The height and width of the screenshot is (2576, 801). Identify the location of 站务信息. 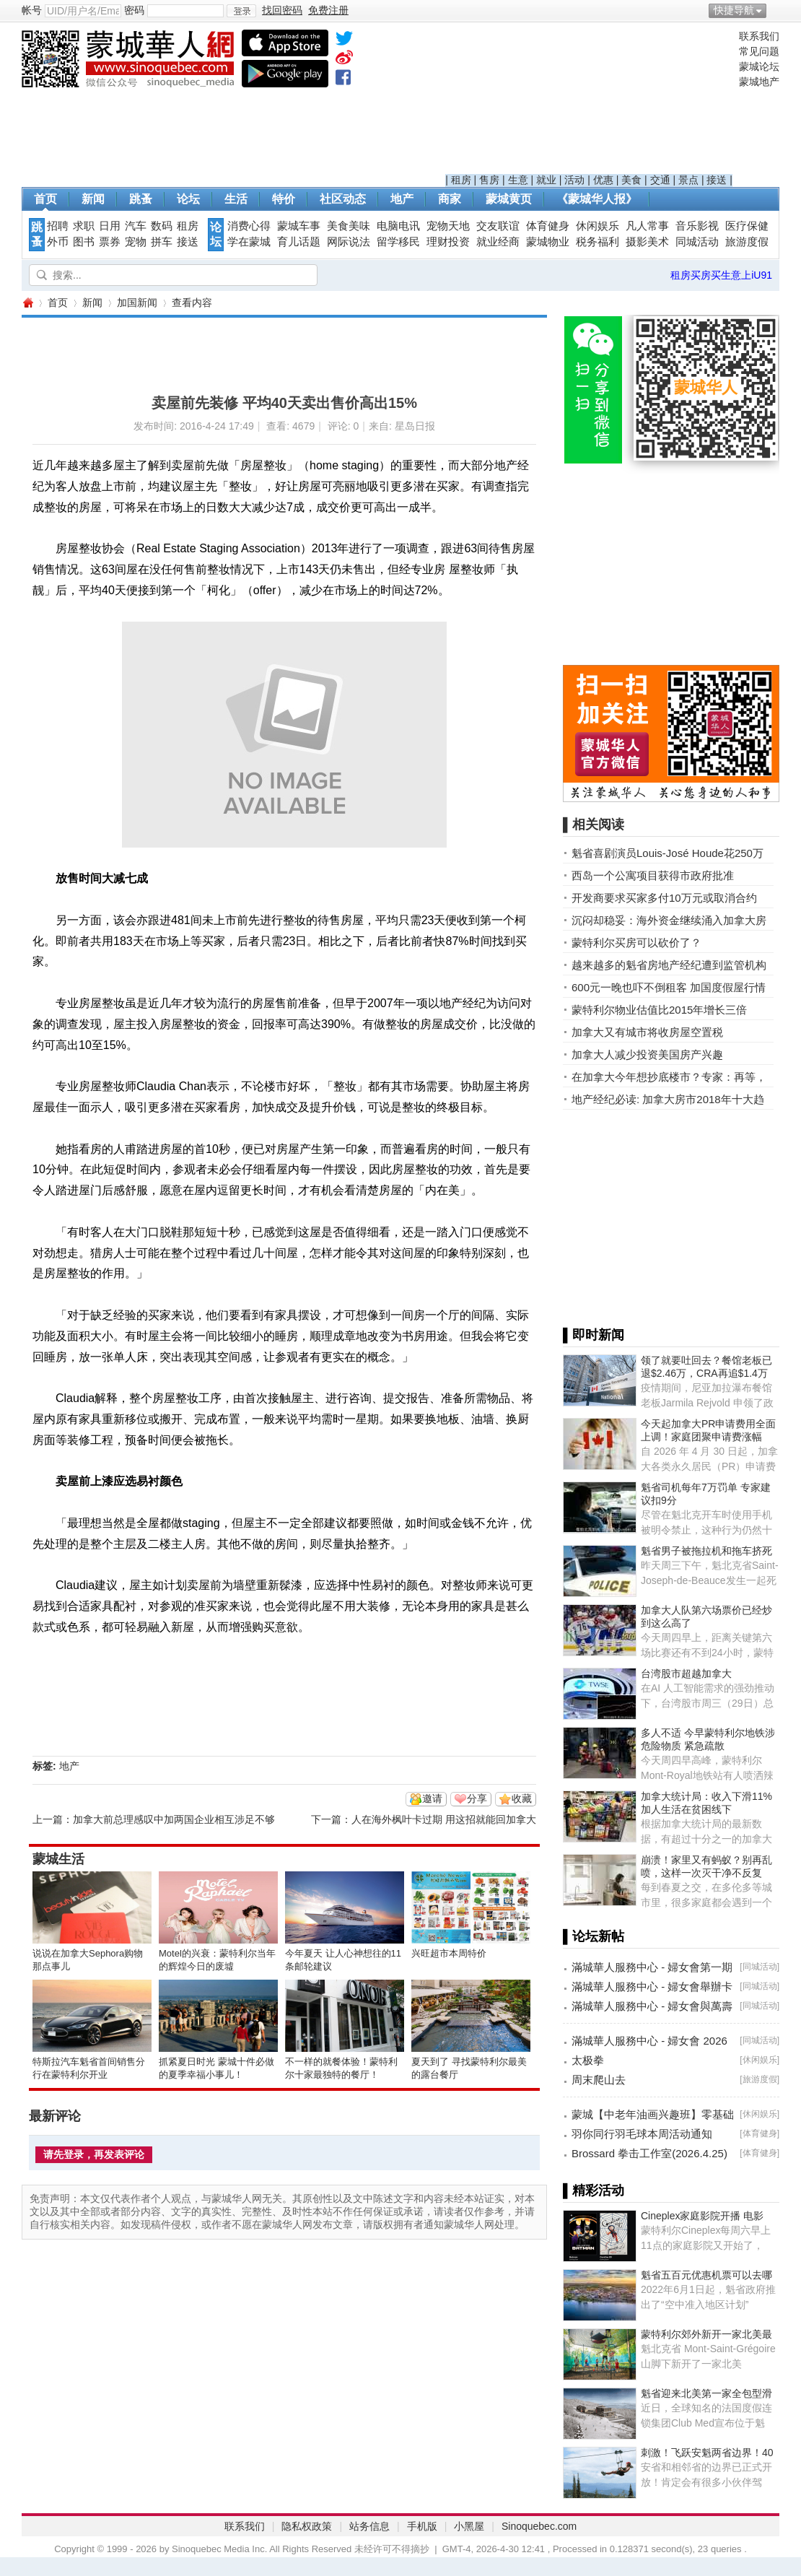
(369, 2526).